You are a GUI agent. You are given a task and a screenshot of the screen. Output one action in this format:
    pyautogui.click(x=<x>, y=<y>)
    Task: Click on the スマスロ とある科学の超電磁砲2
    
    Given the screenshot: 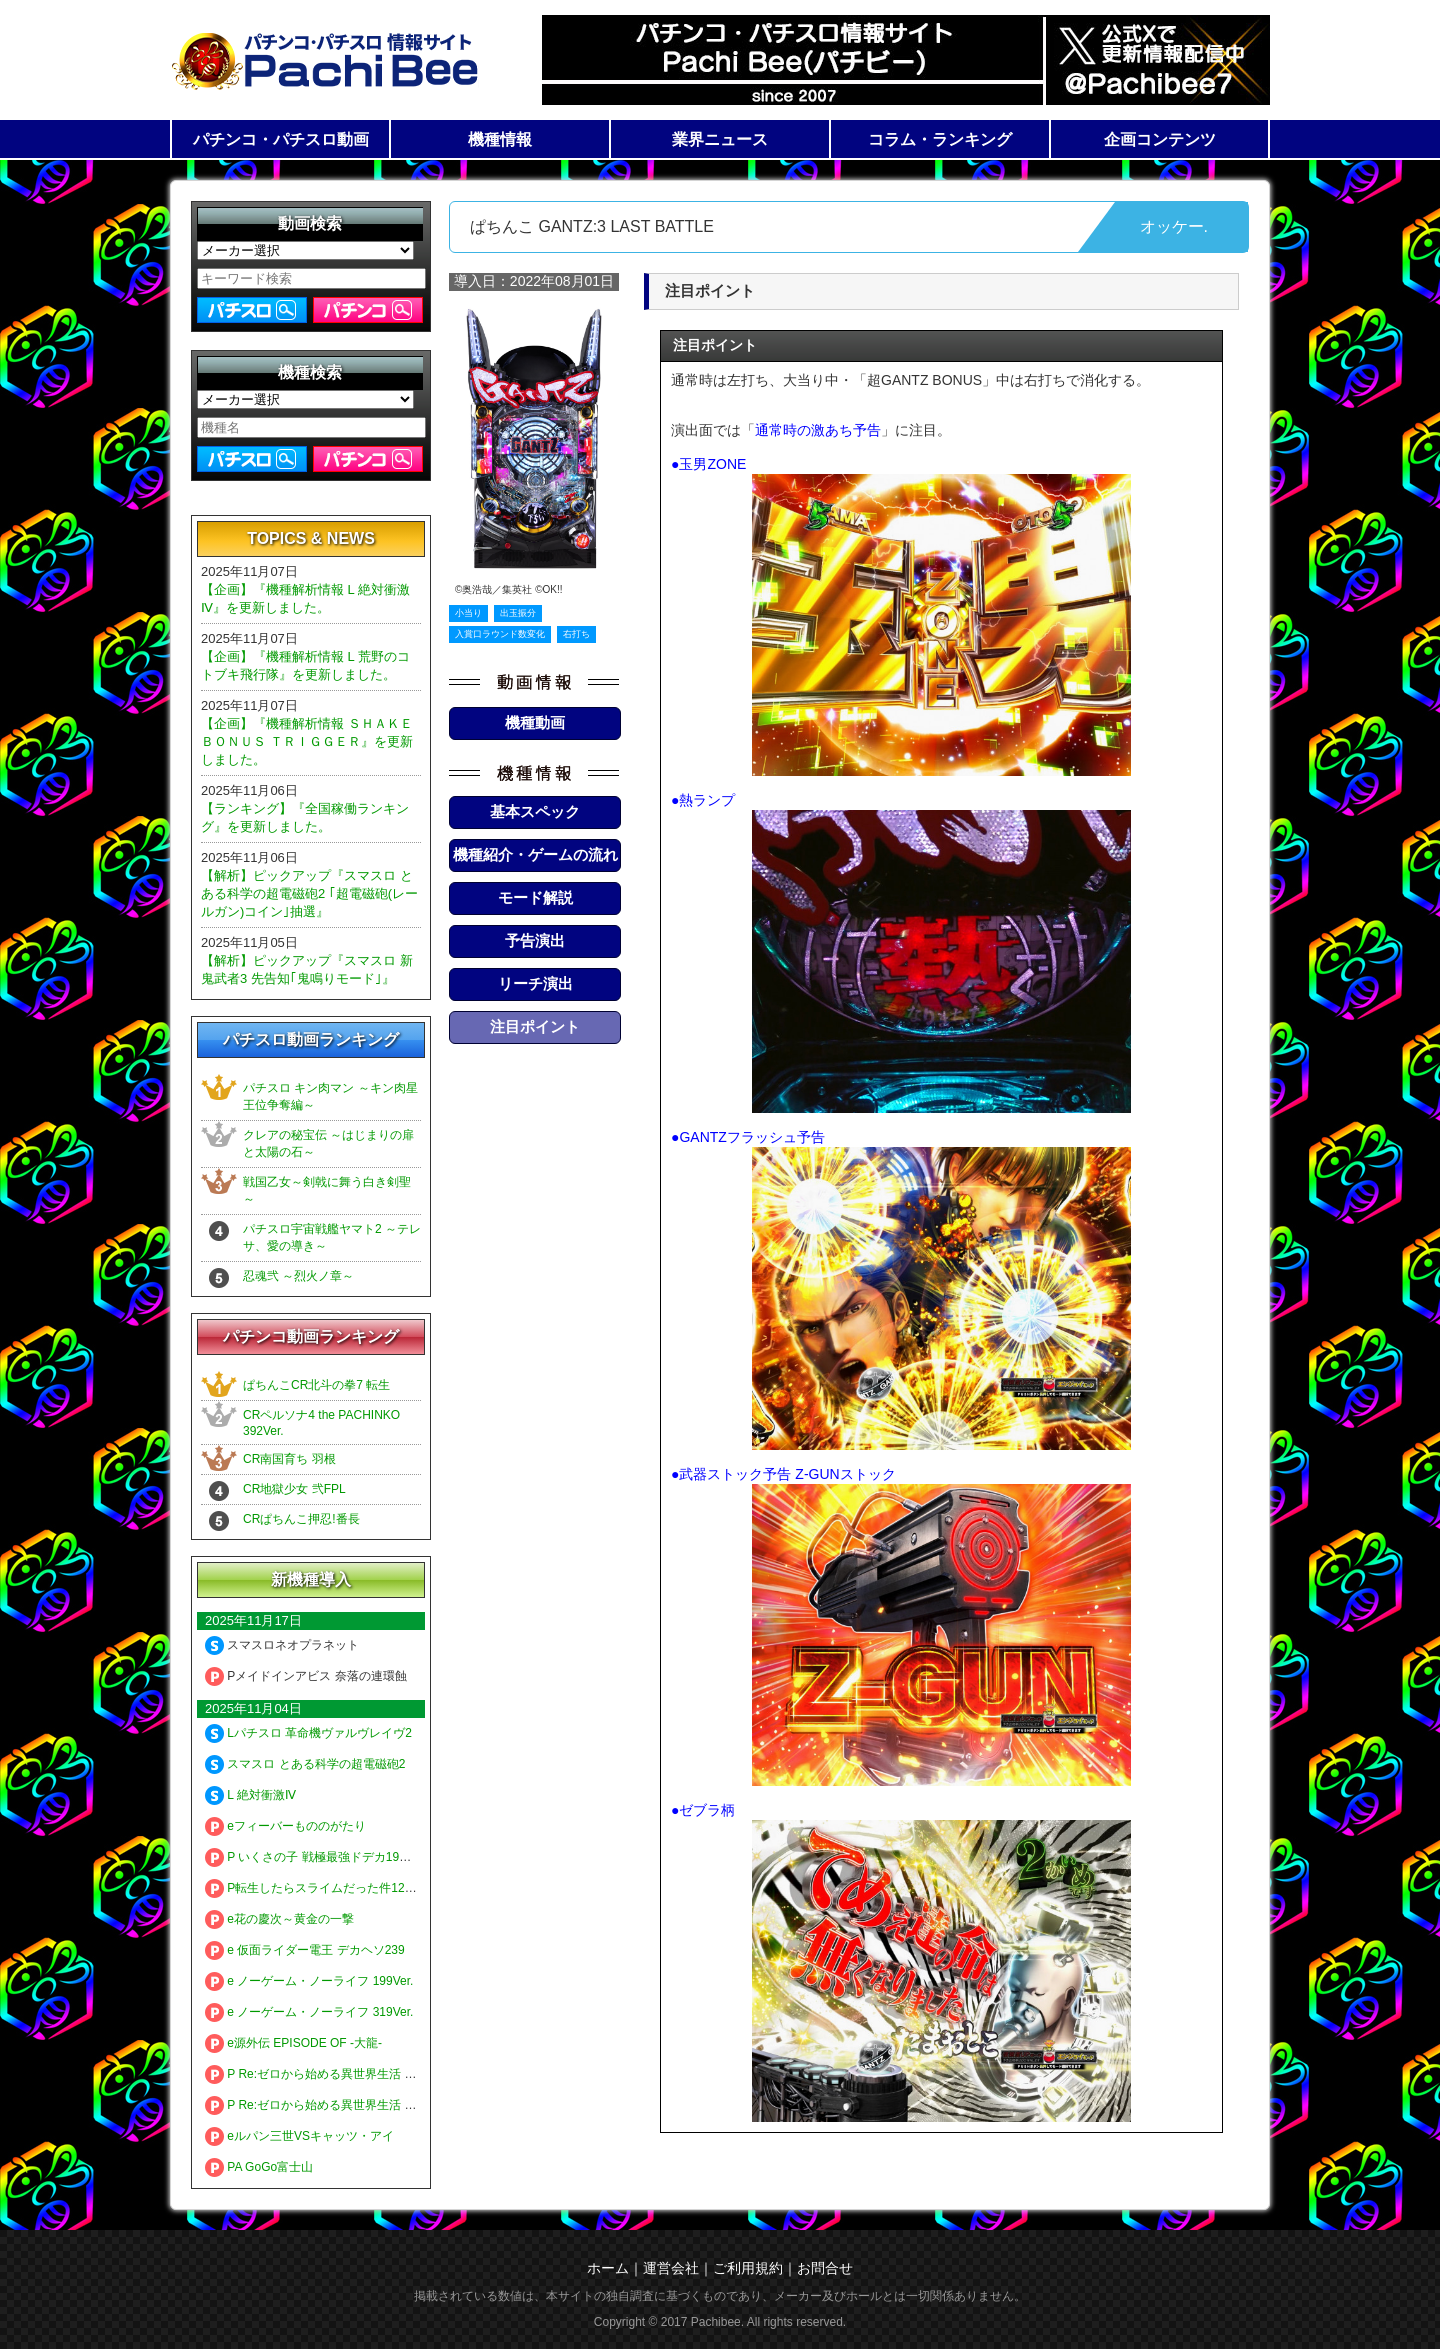 What is the action you would take?
    pyautogui.click(x=305, y=1764)
    